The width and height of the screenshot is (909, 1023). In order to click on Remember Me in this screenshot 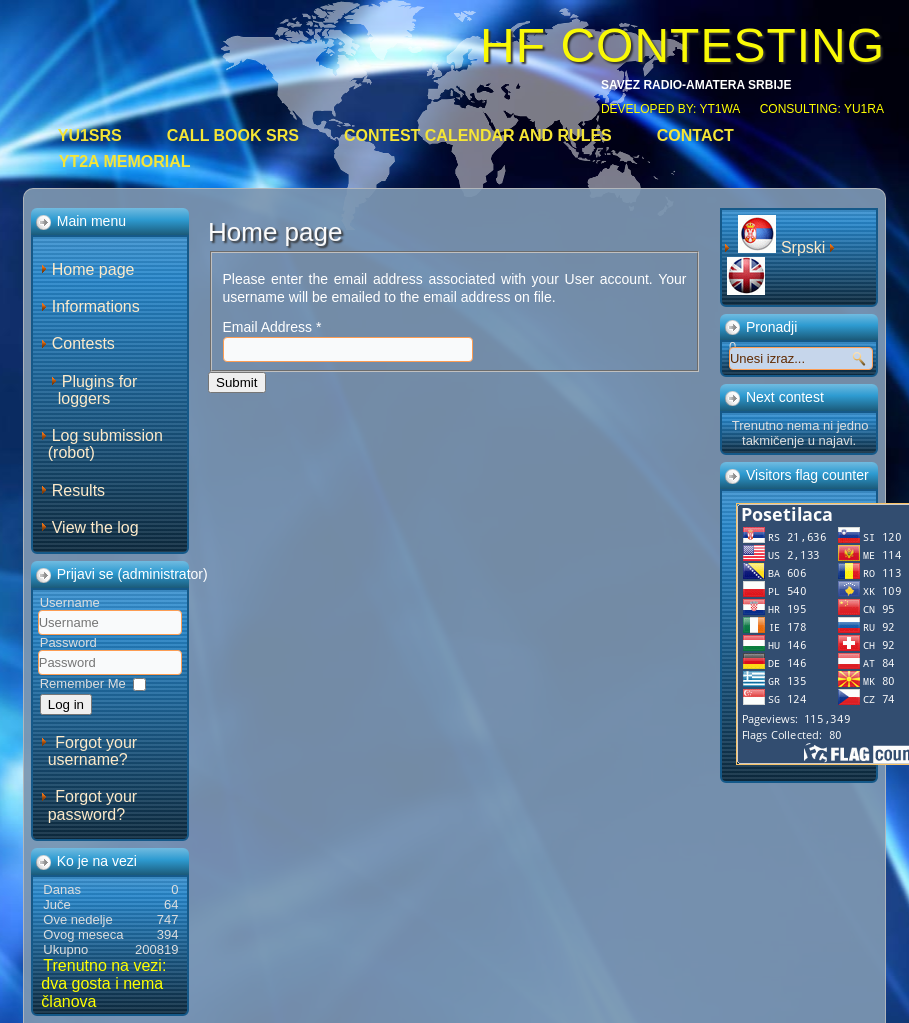, I will do `click(83, 683)`.